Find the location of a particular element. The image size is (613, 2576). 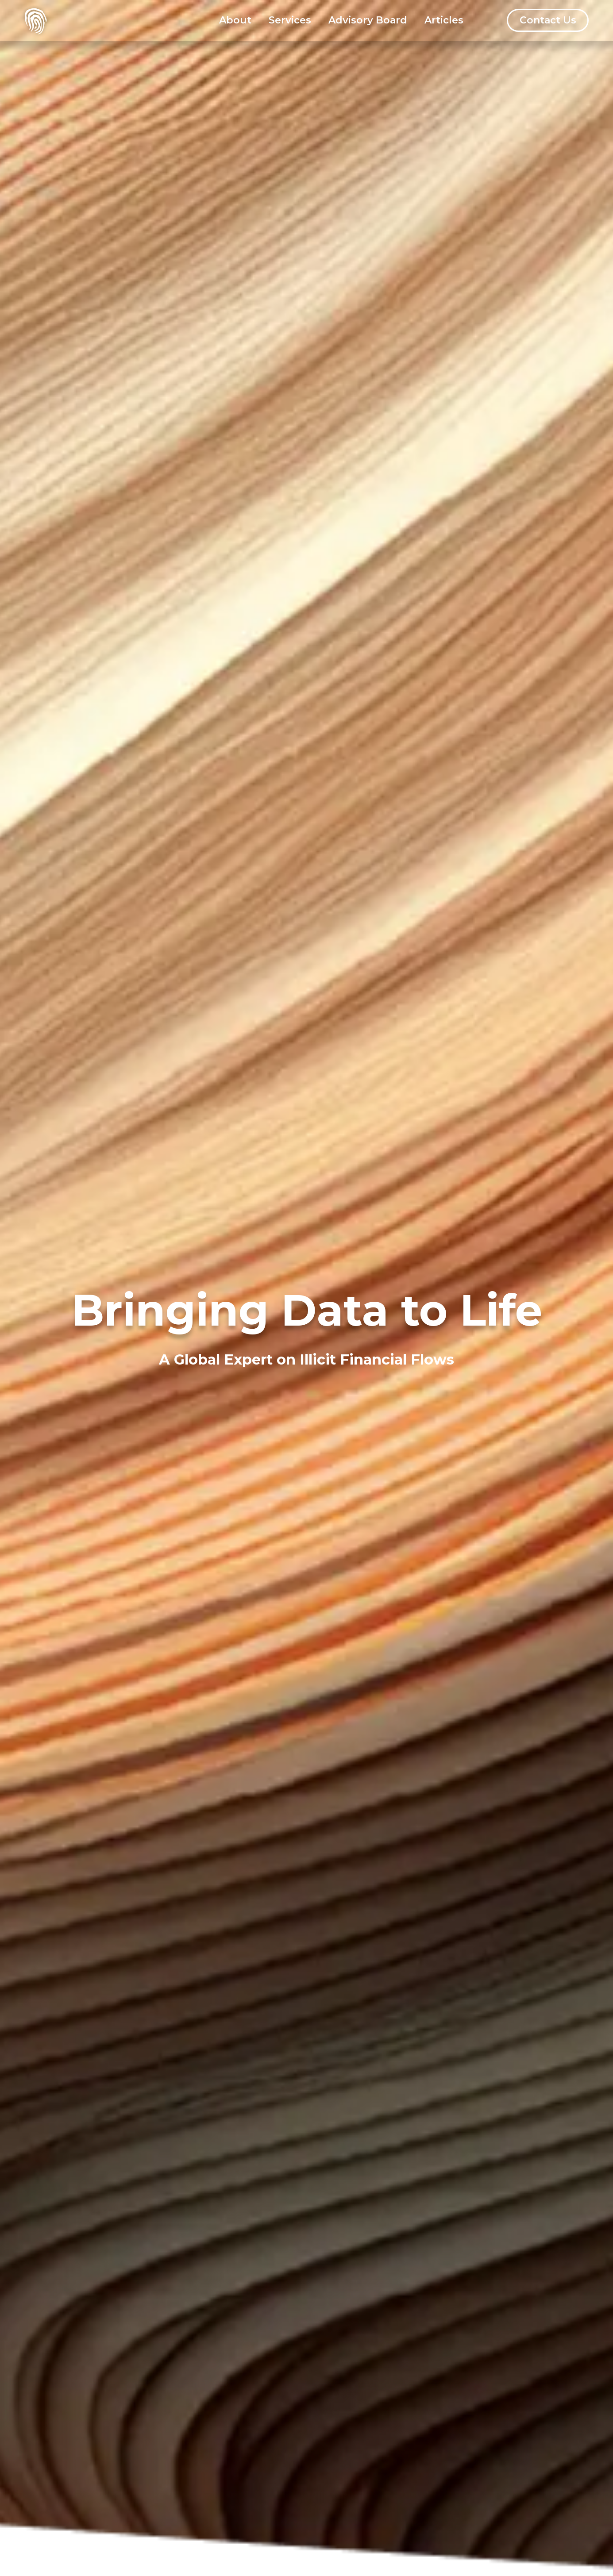

Articles is located at coordinates (443, 20).